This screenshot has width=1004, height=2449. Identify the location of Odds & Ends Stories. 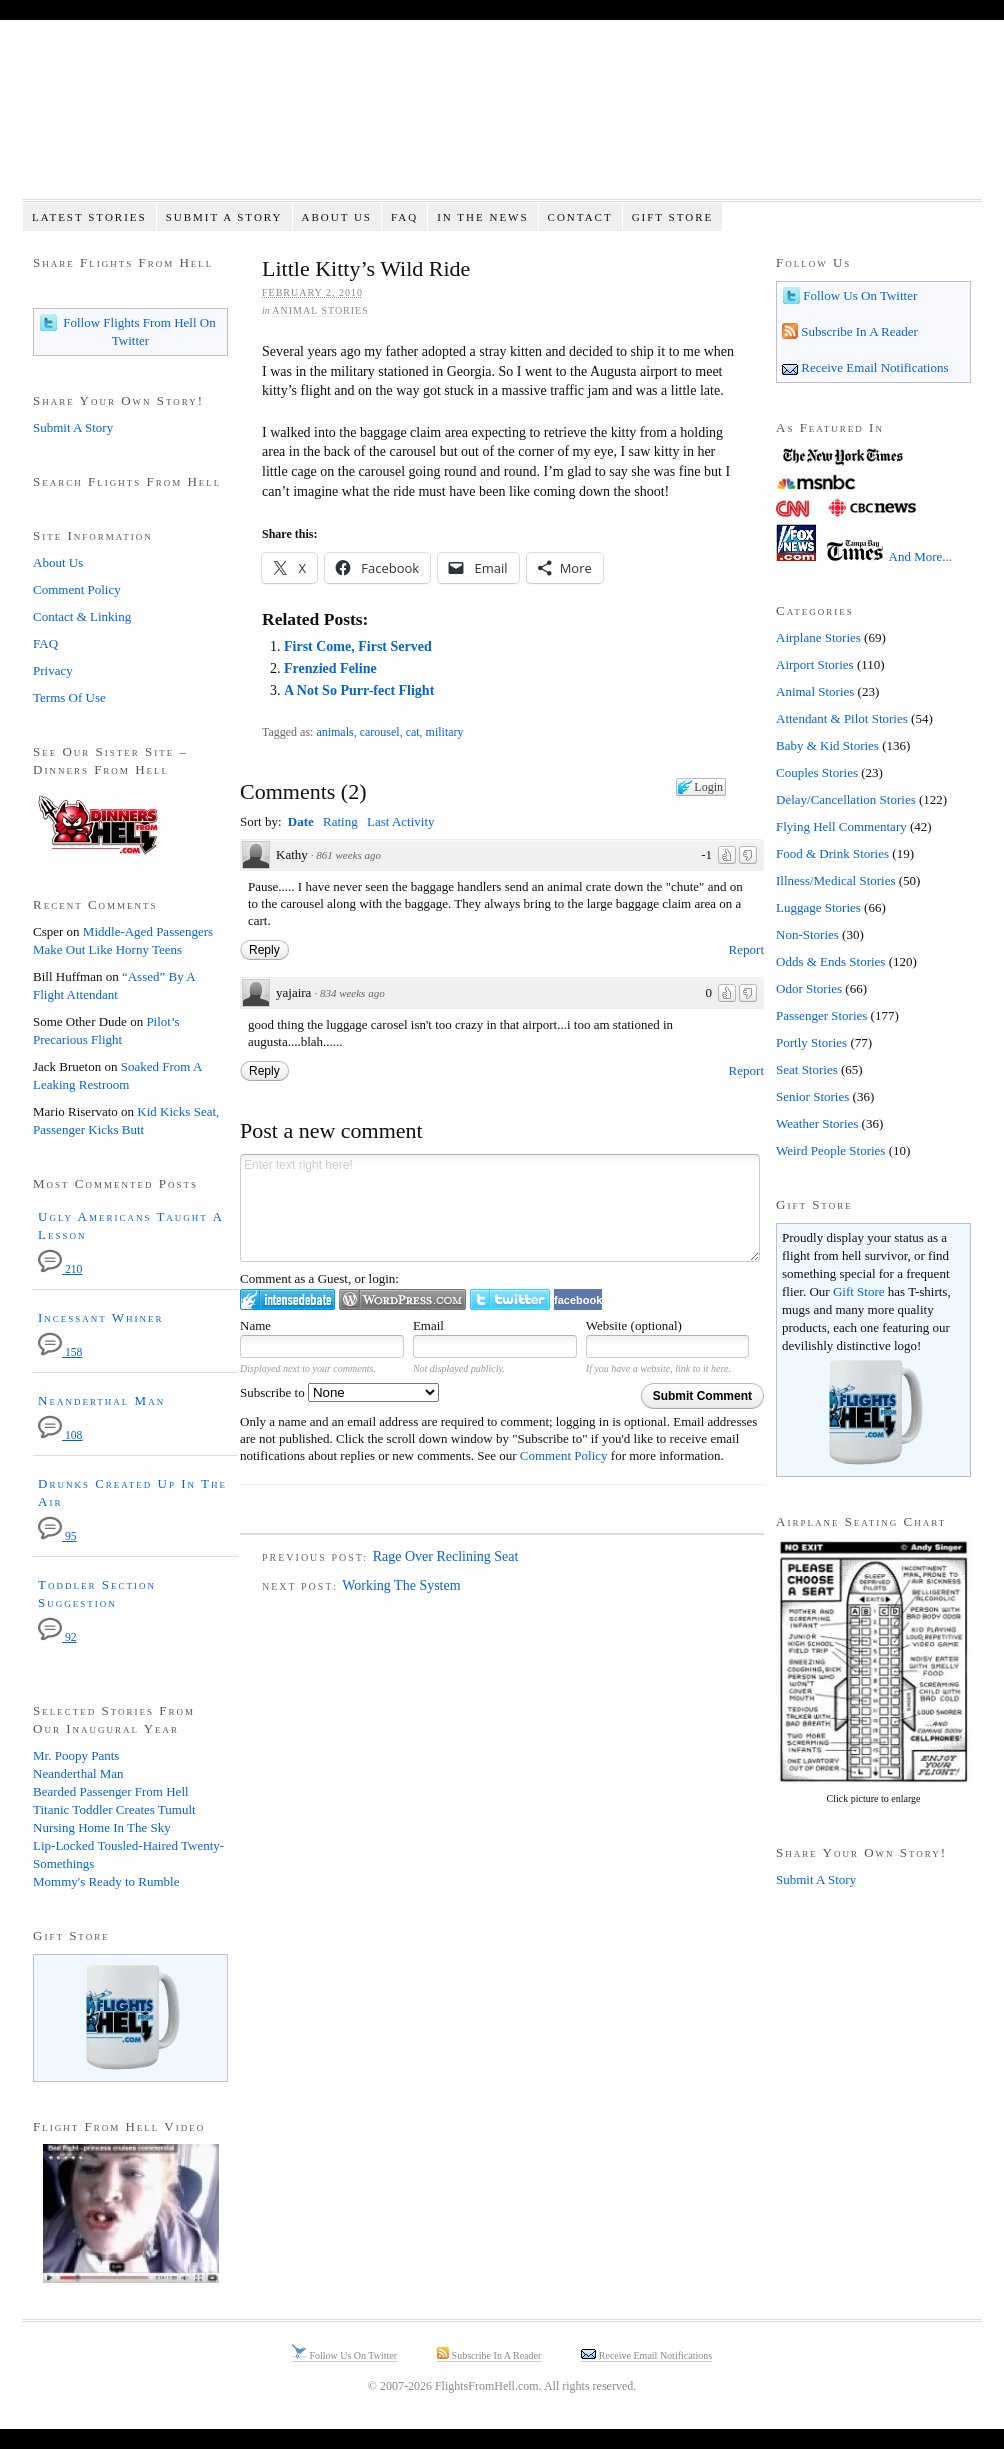
(830, 961).